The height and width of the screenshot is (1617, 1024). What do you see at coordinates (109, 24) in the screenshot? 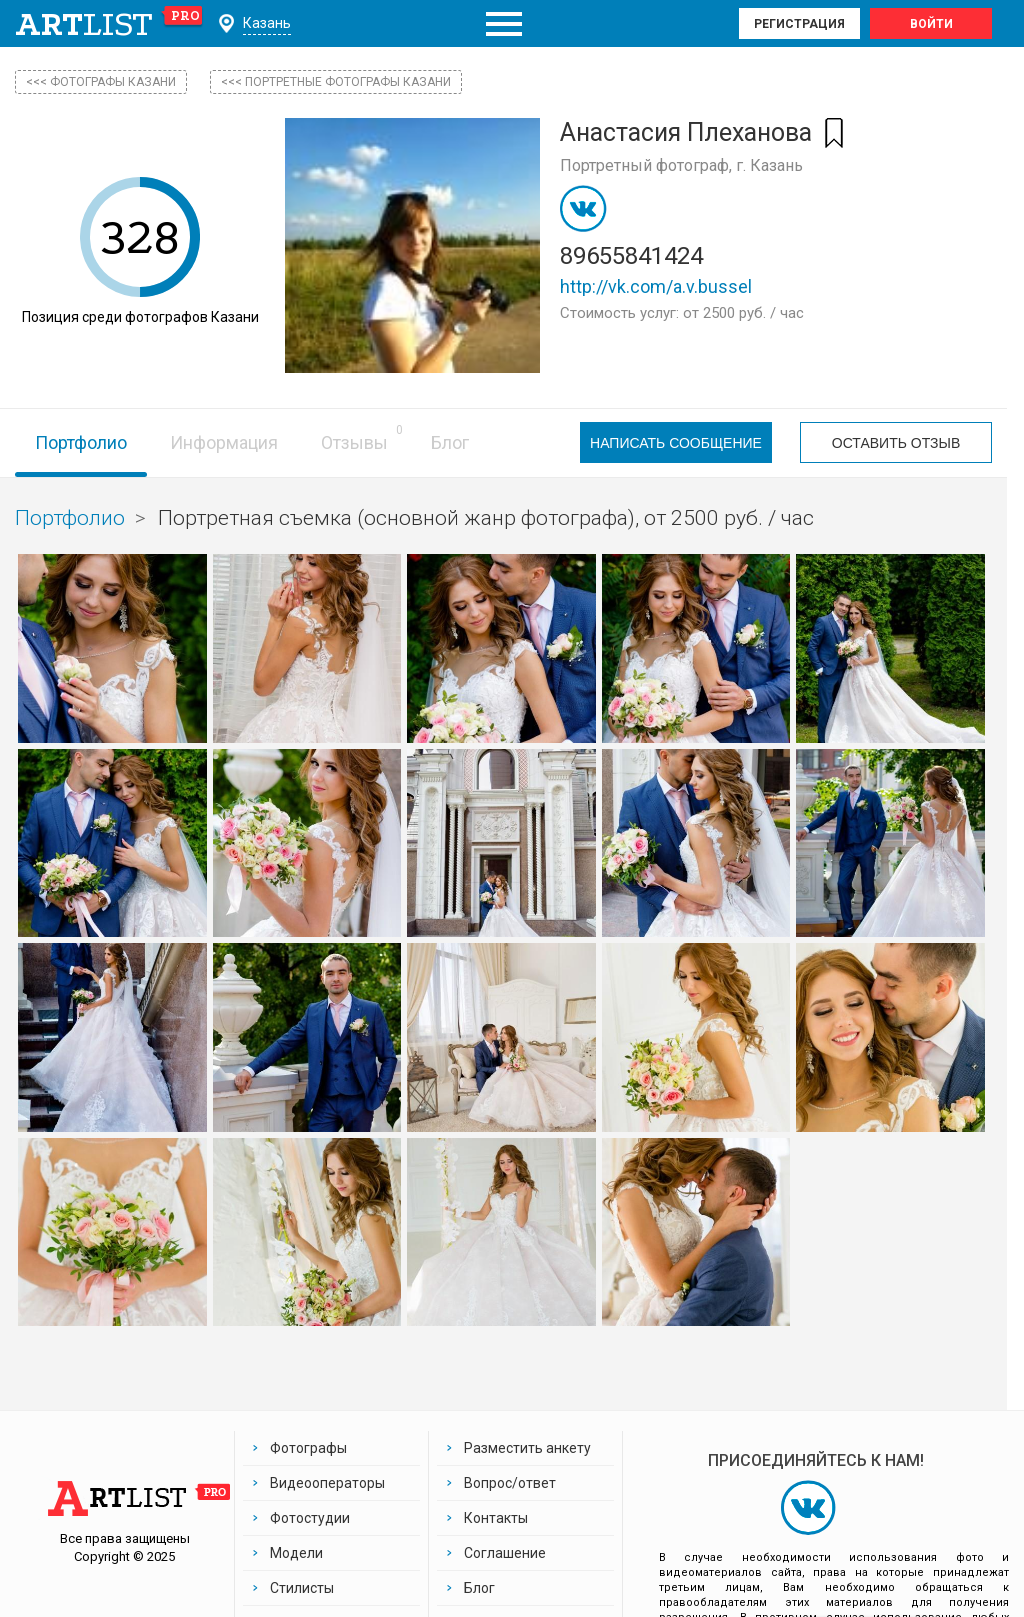
I see `art` at bounding box center [109, 24].